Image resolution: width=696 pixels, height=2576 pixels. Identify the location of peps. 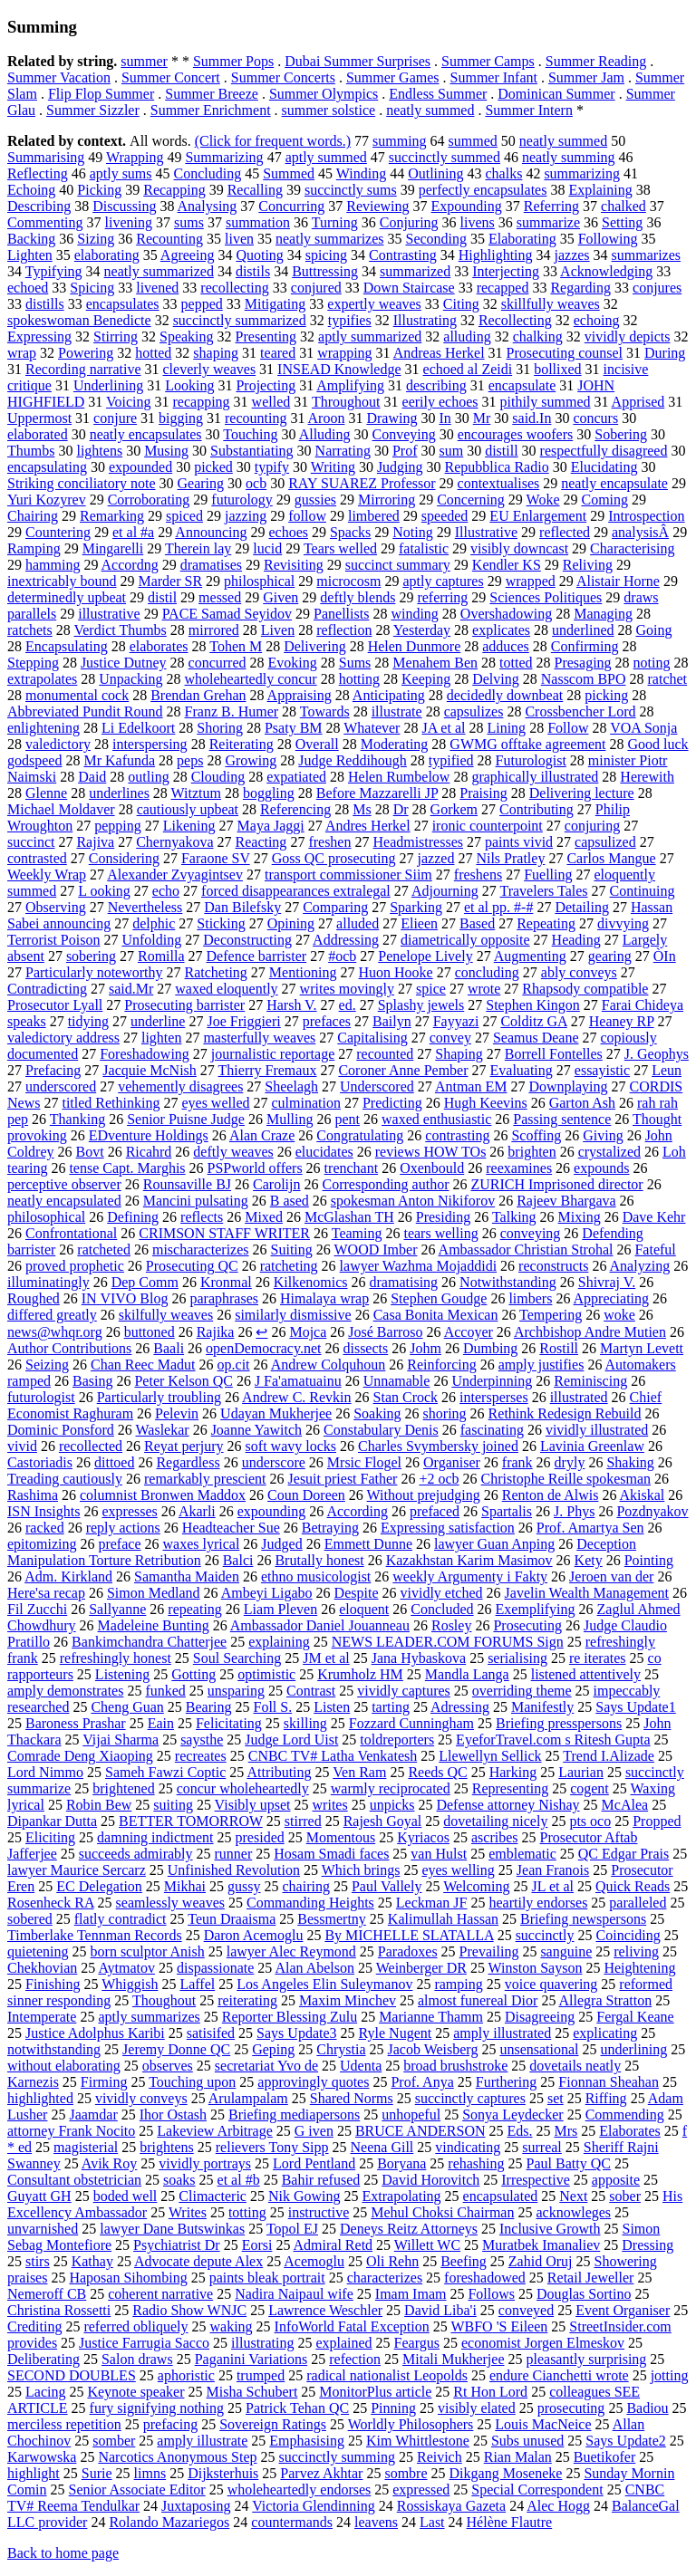
(190, 760).